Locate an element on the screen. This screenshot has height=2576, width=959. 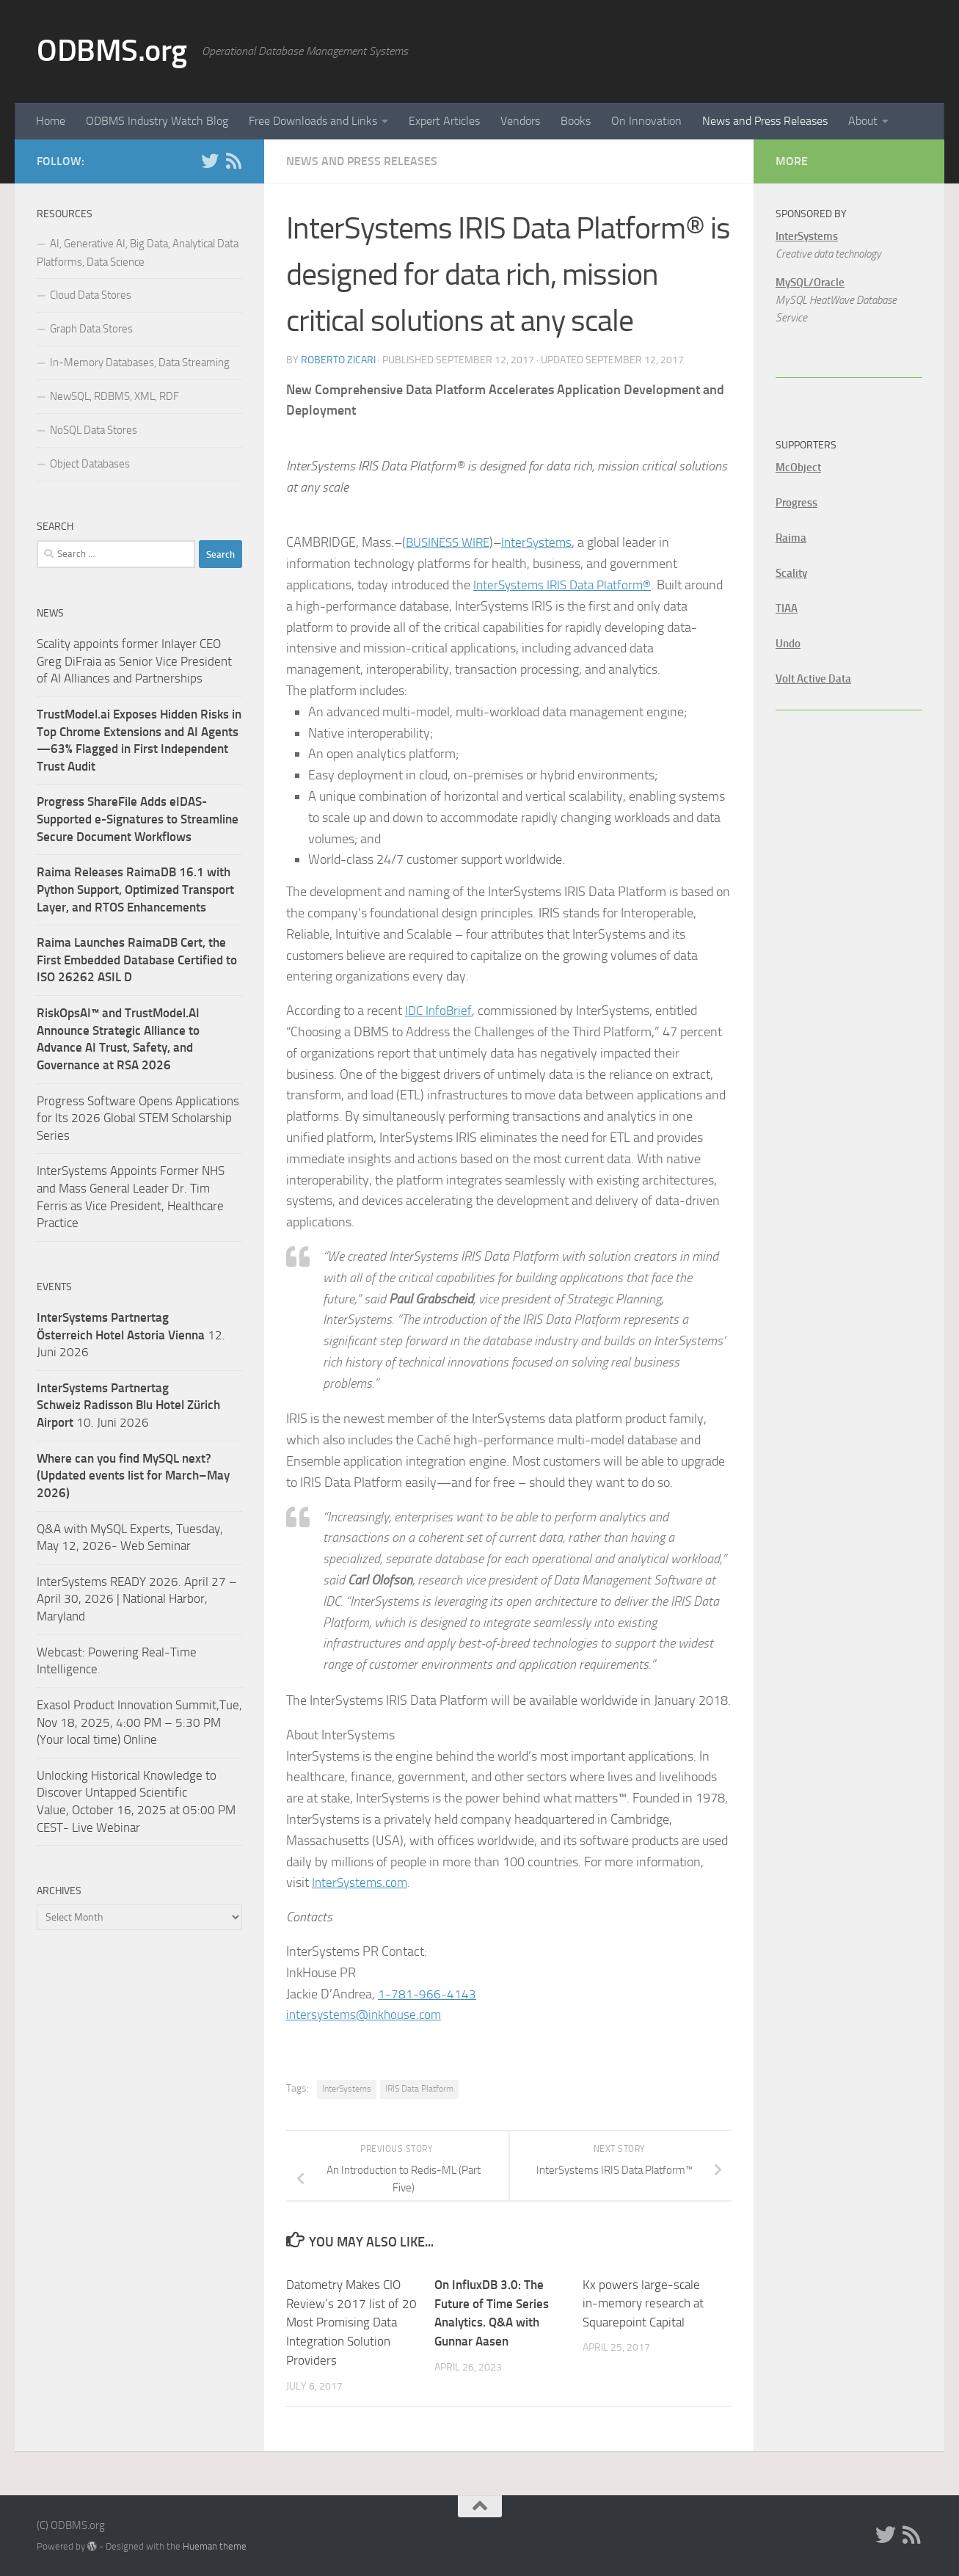
Datometry Makes CIO Review’s 2017 list of 20 Most Promising Data Integration Solution Providers is located at coordinates (351, 2322).